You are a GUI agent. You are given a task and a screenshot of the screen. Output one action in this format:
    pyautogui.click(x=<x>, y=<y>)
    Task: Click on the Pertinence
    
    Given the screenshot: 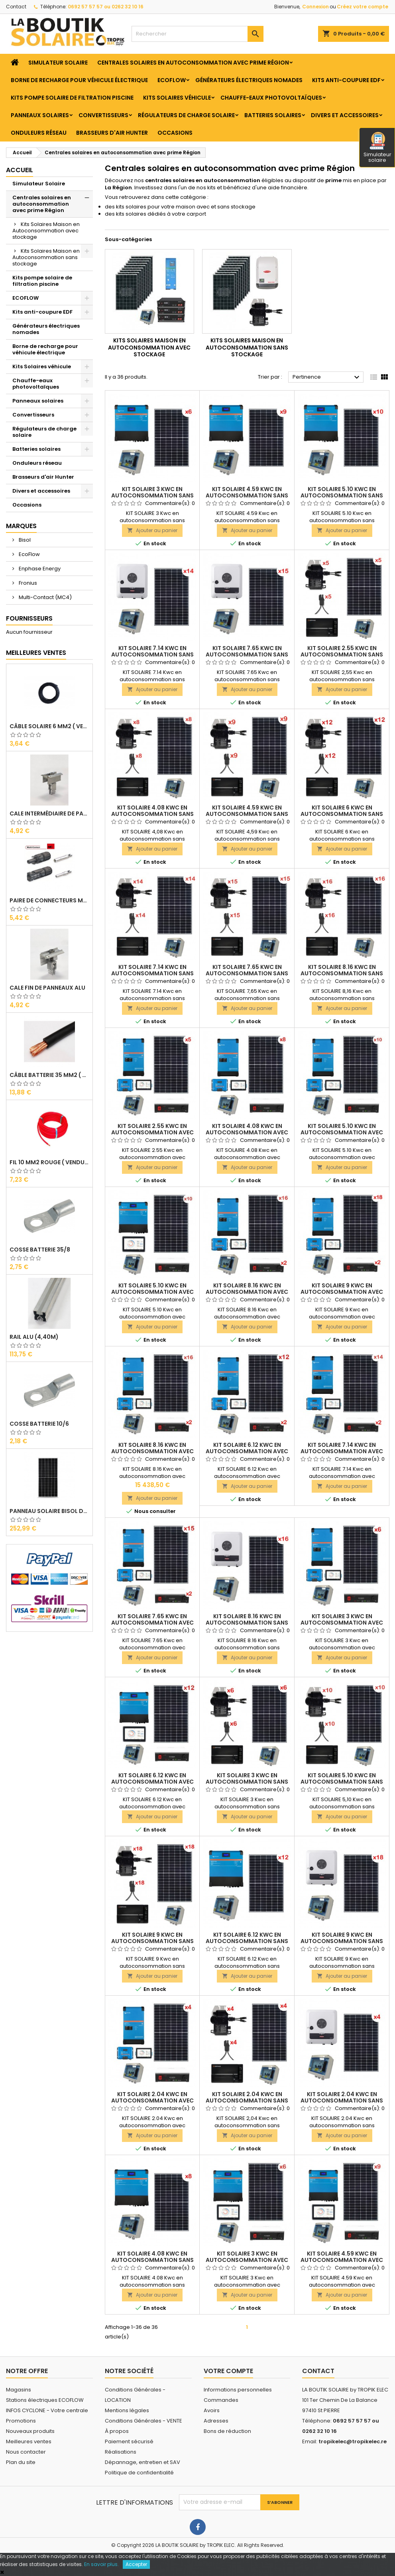 What is the action you would take?
    pyautogui.click(x=327, y=377)
    